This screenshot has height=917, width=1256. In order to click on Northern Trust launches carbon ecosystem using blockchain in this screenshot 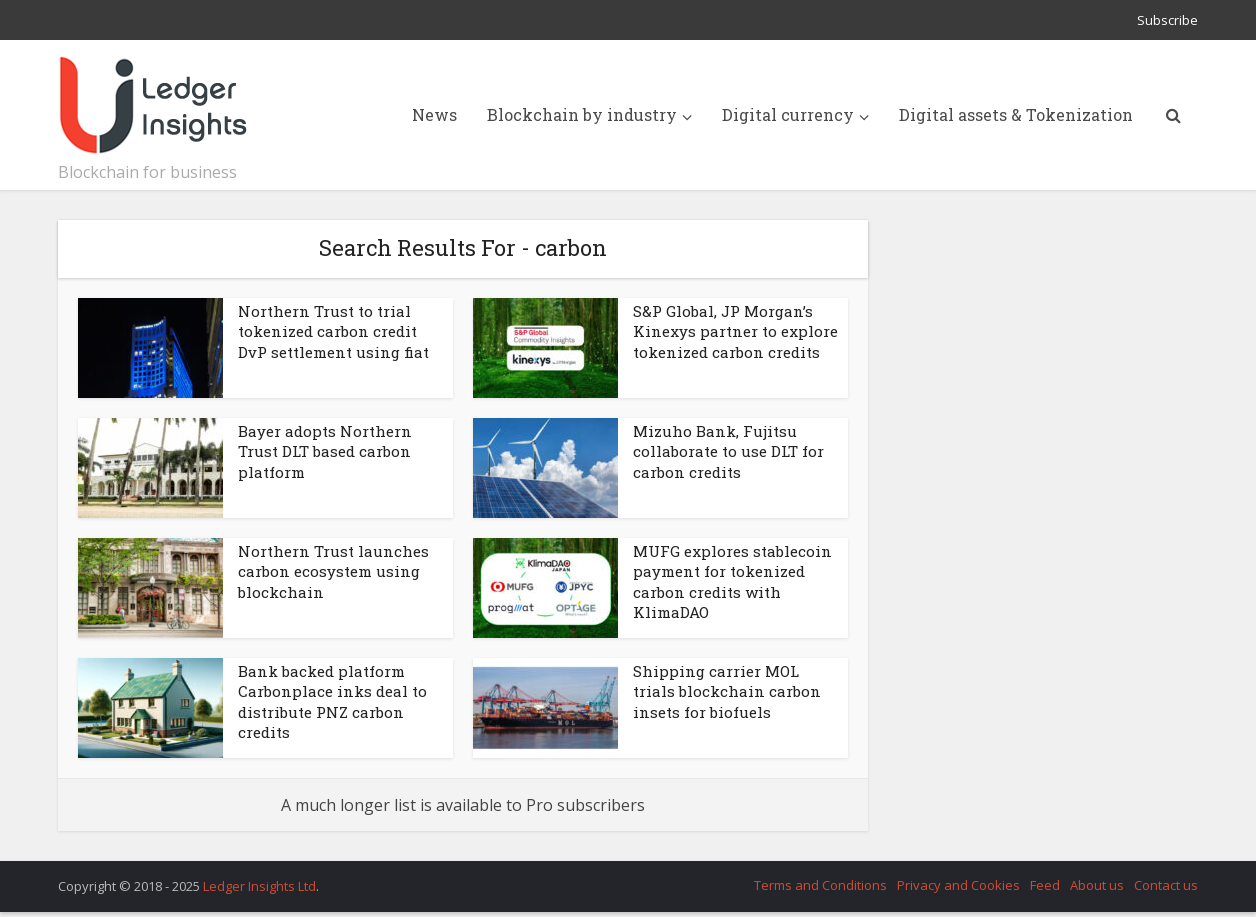, I will do `click(333, 571)`.